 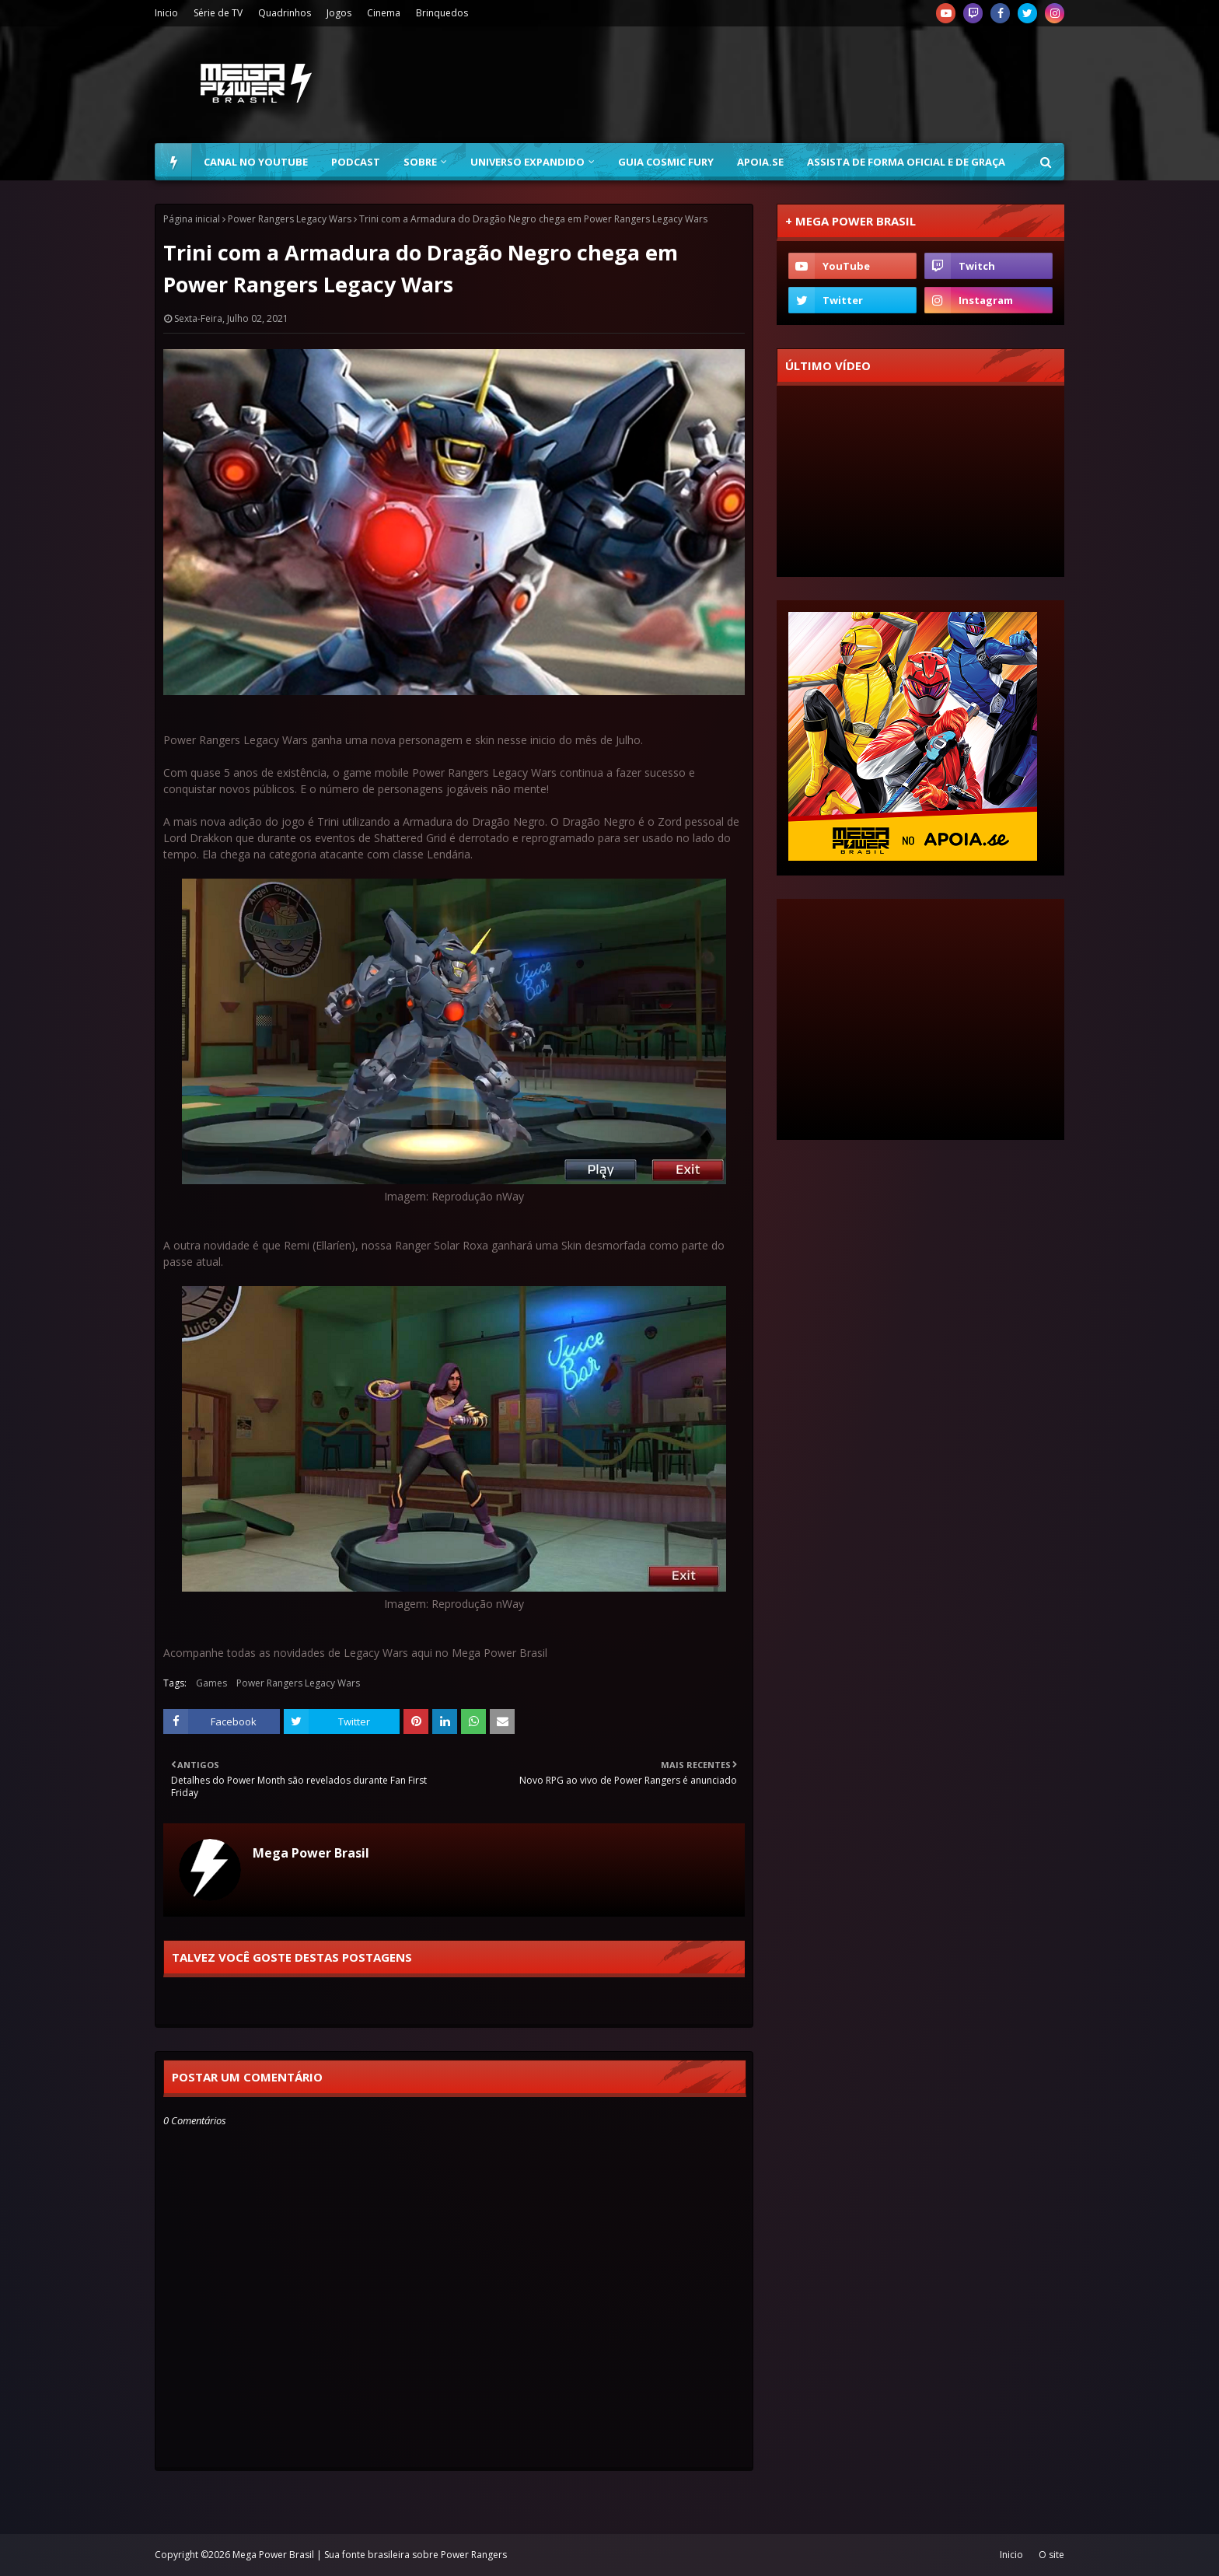 I want to click on Assista de forma oficial e de graça [menuitem], so click(x=906, y=162).